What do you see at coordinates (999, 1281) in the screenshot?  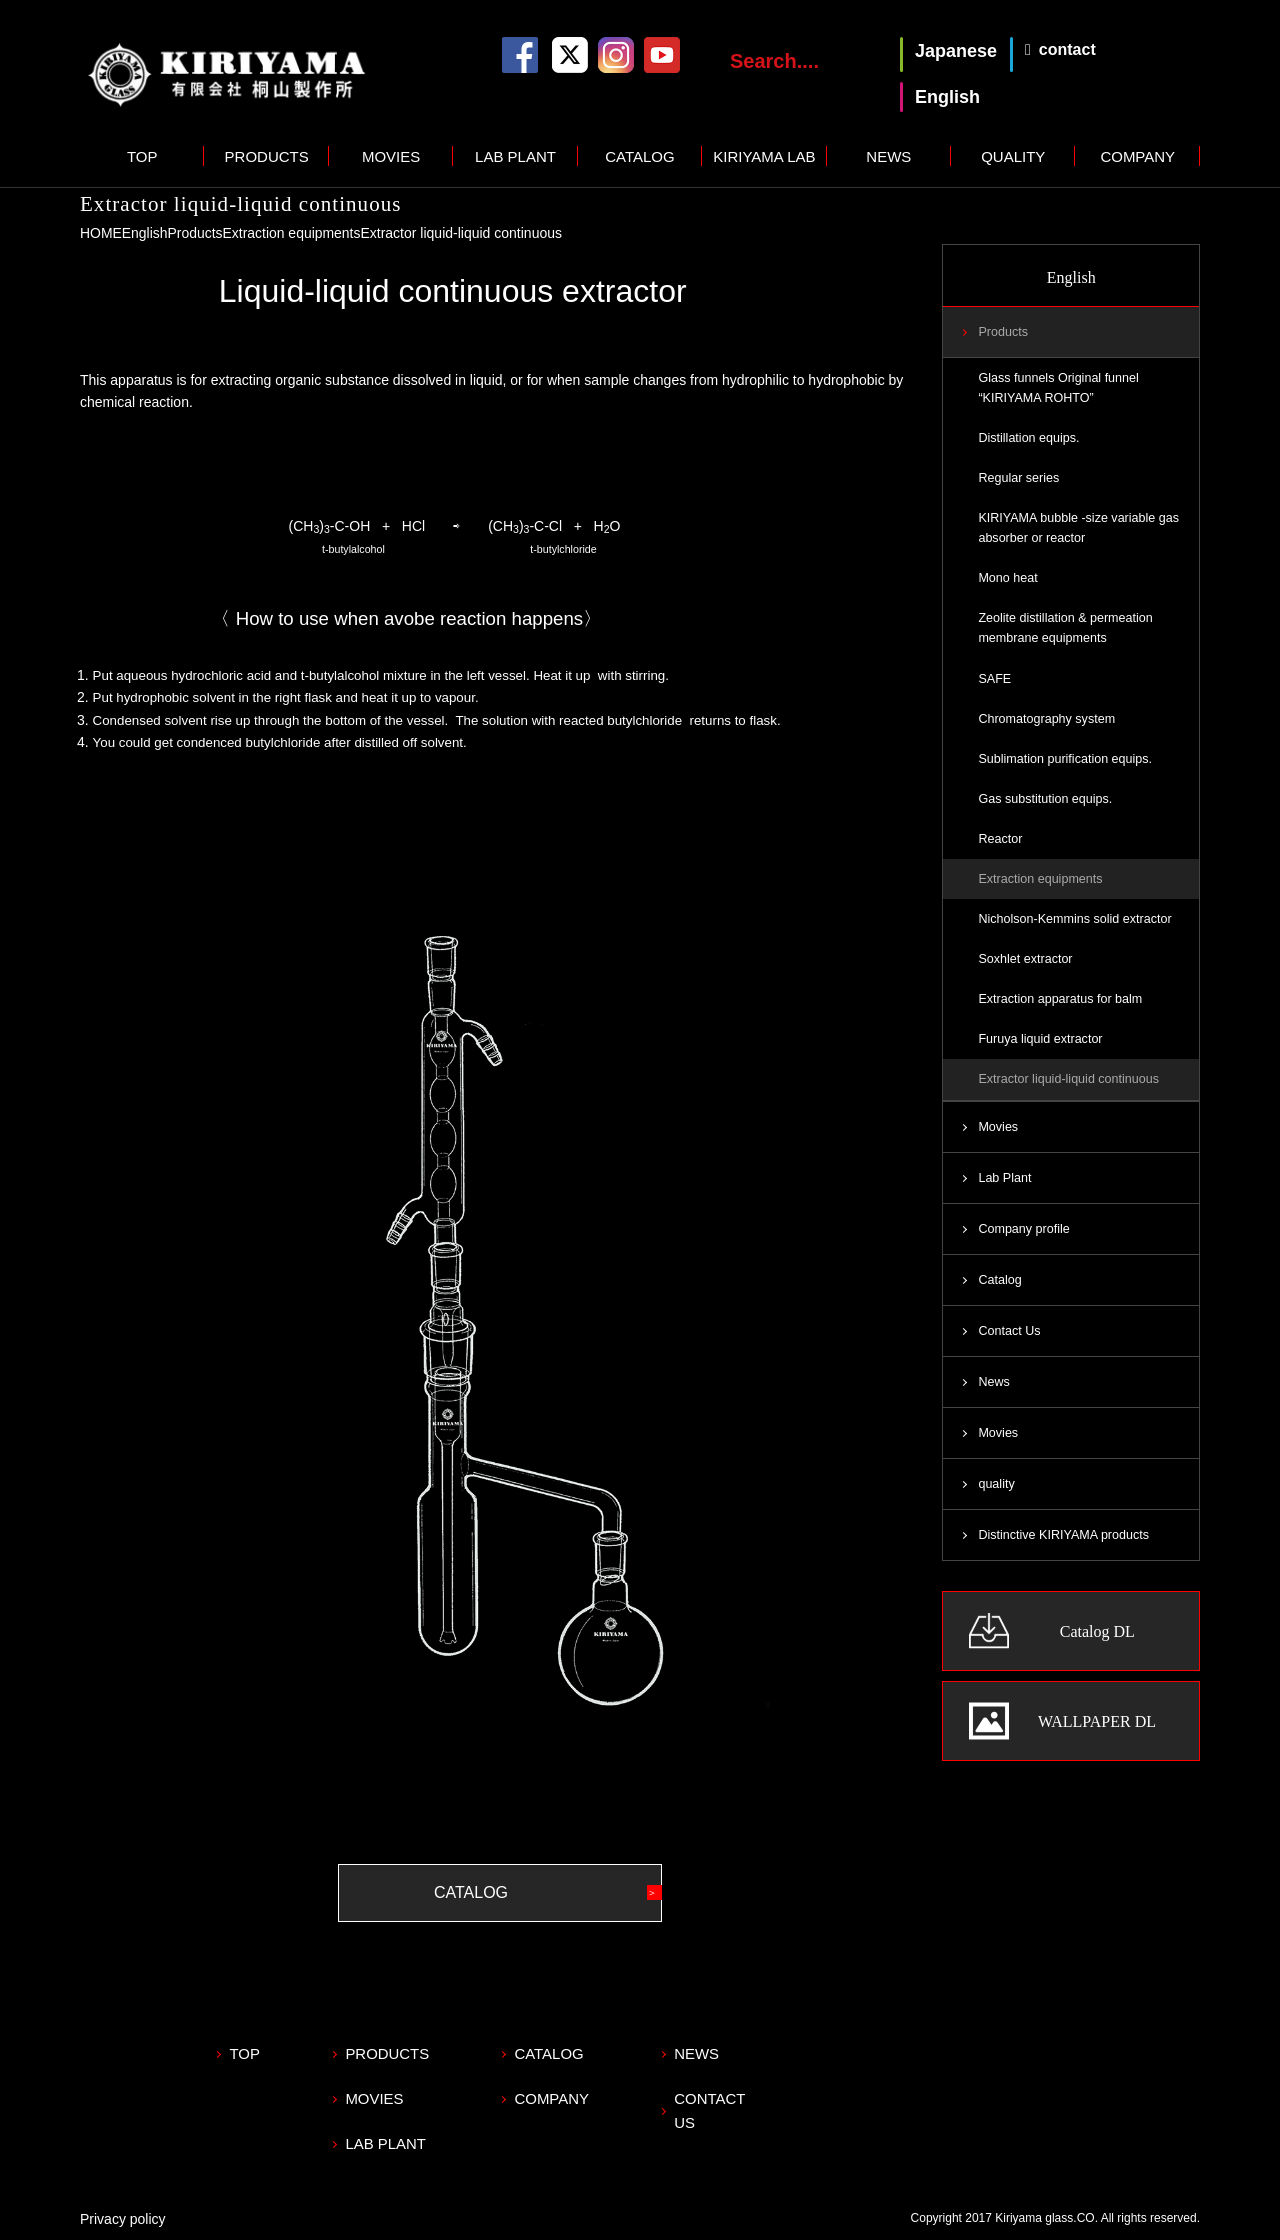 I see `Catalog` at bounding box center [999, 1281].